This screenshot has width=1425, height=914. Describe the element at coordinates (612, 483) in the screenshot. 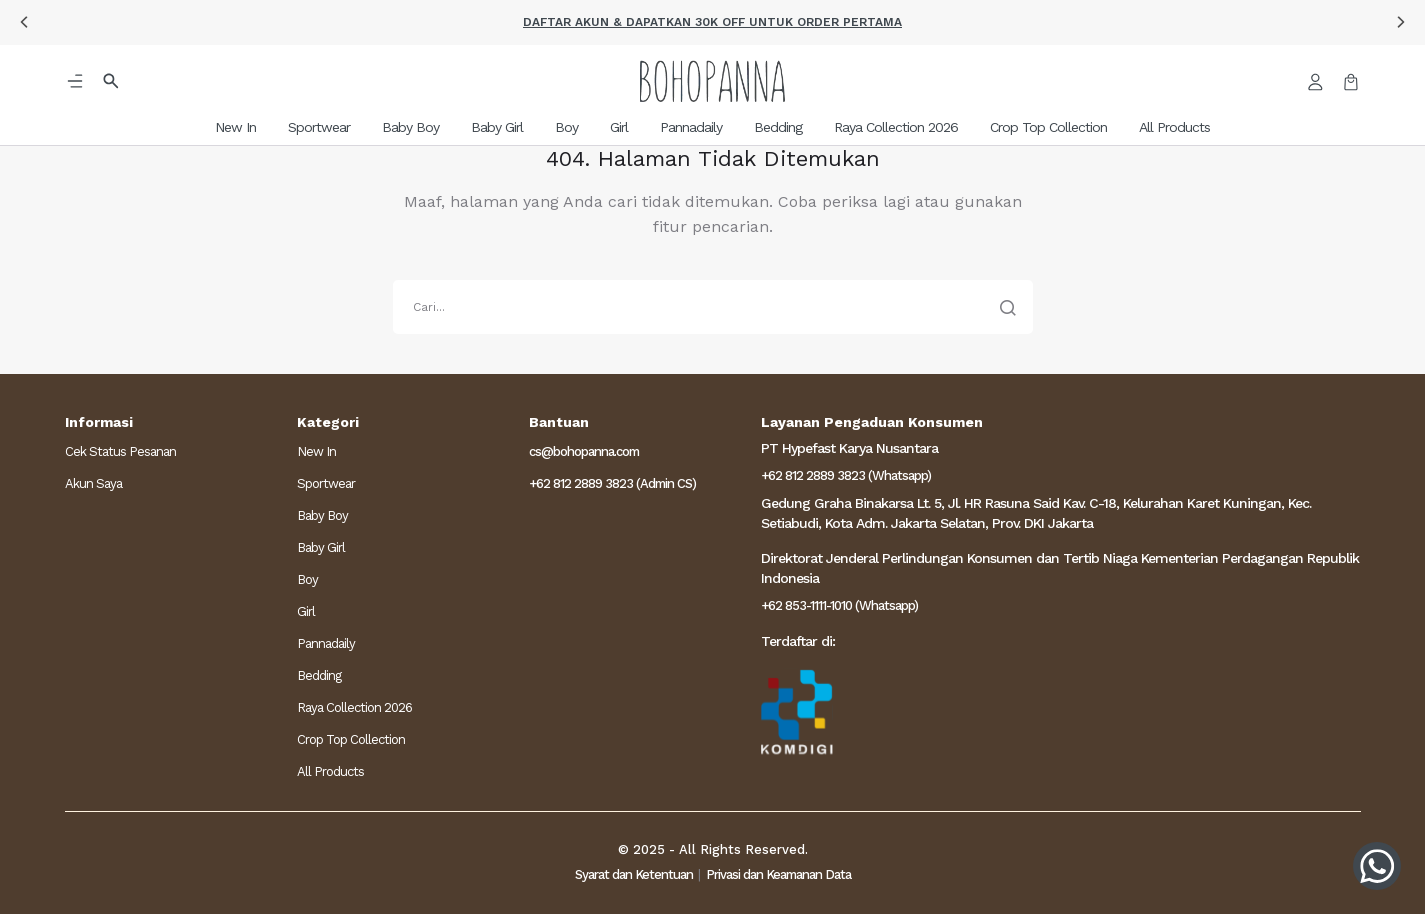

I see `+62 812 2889 3823 (Admin CS)` at that location.